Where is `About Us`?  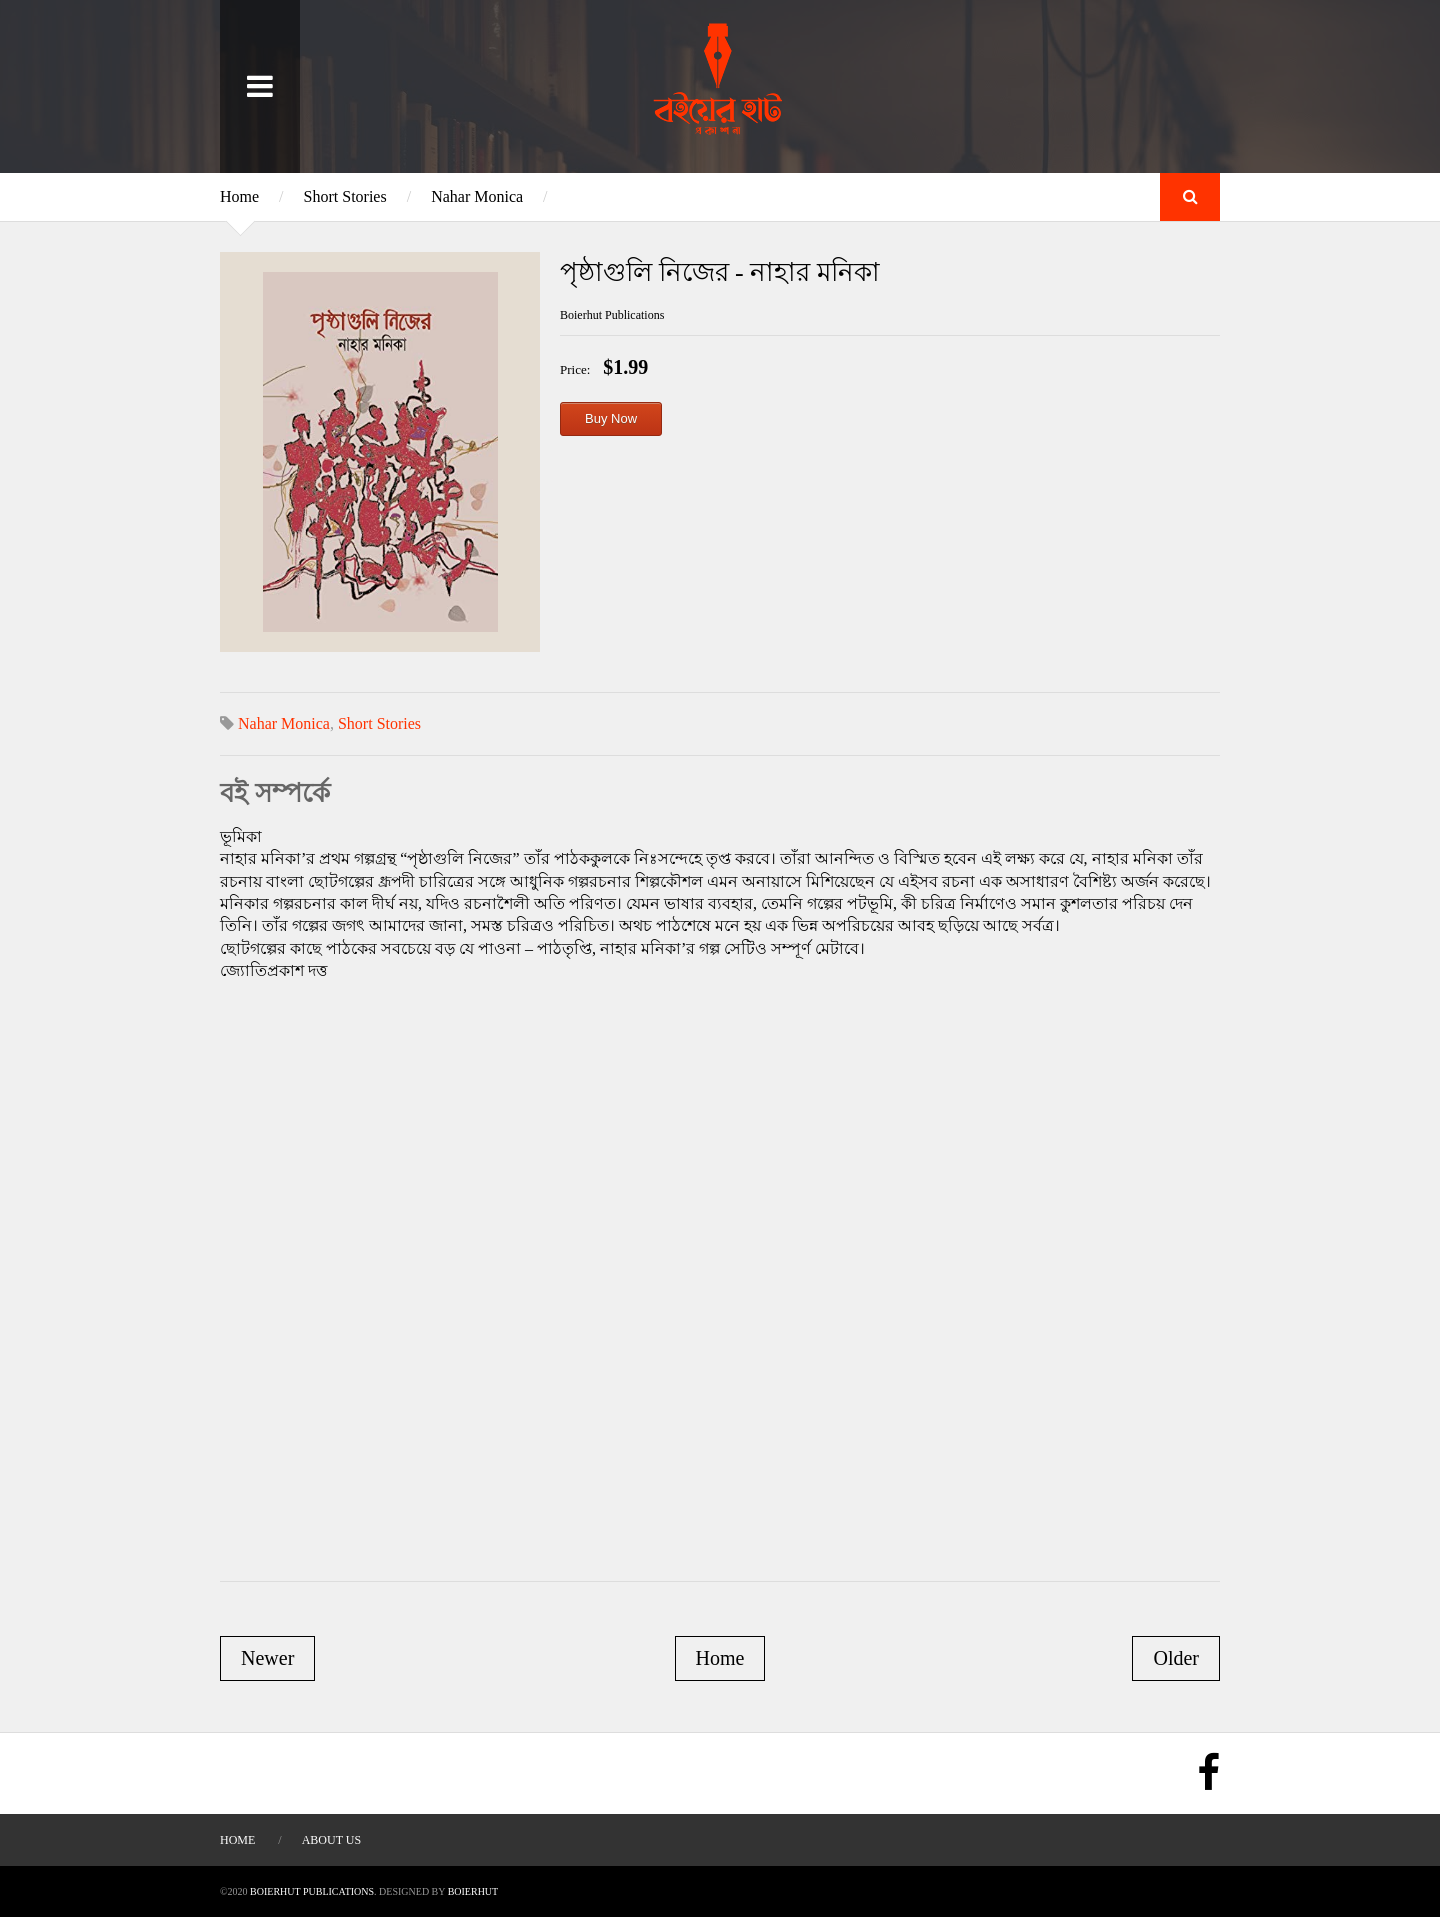 About Us is located at coordinates (331, 1840).